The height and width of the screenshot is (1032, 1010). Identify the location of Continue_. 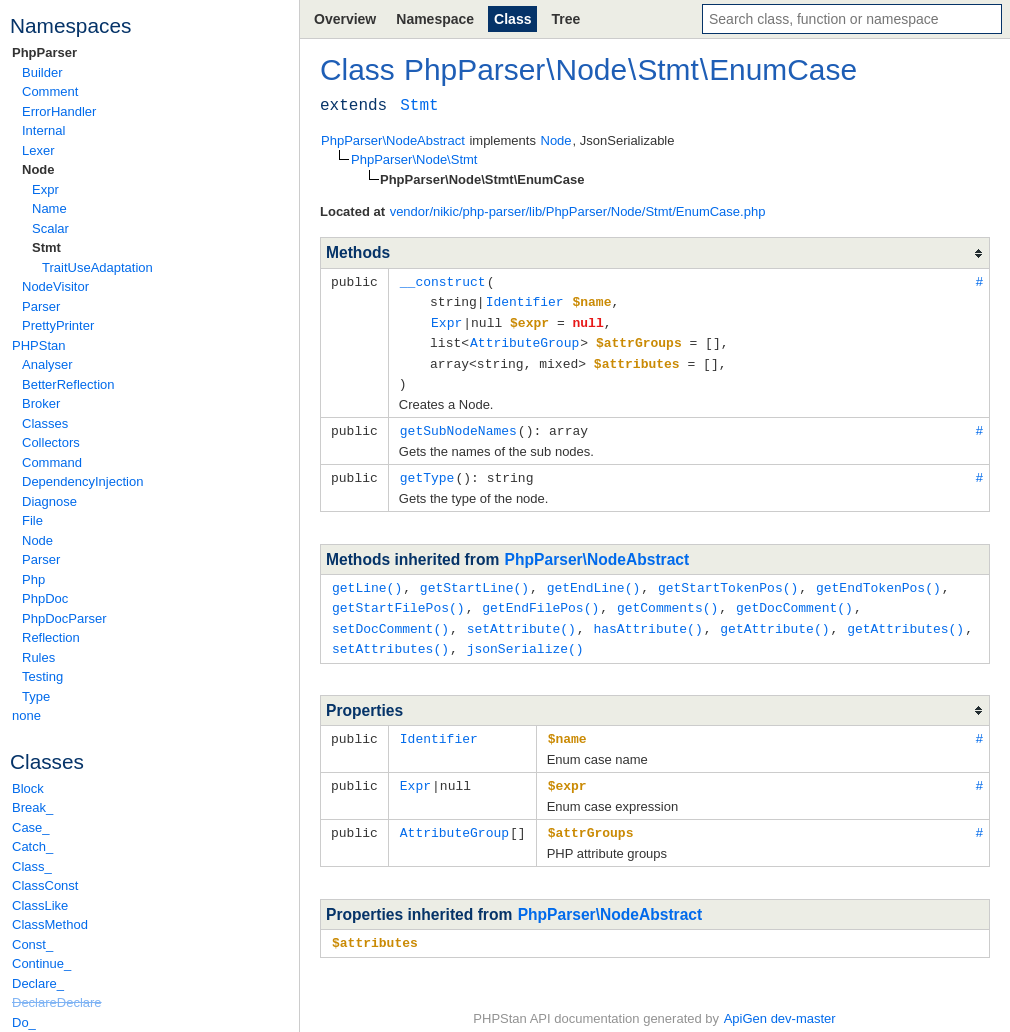
(41, 963).